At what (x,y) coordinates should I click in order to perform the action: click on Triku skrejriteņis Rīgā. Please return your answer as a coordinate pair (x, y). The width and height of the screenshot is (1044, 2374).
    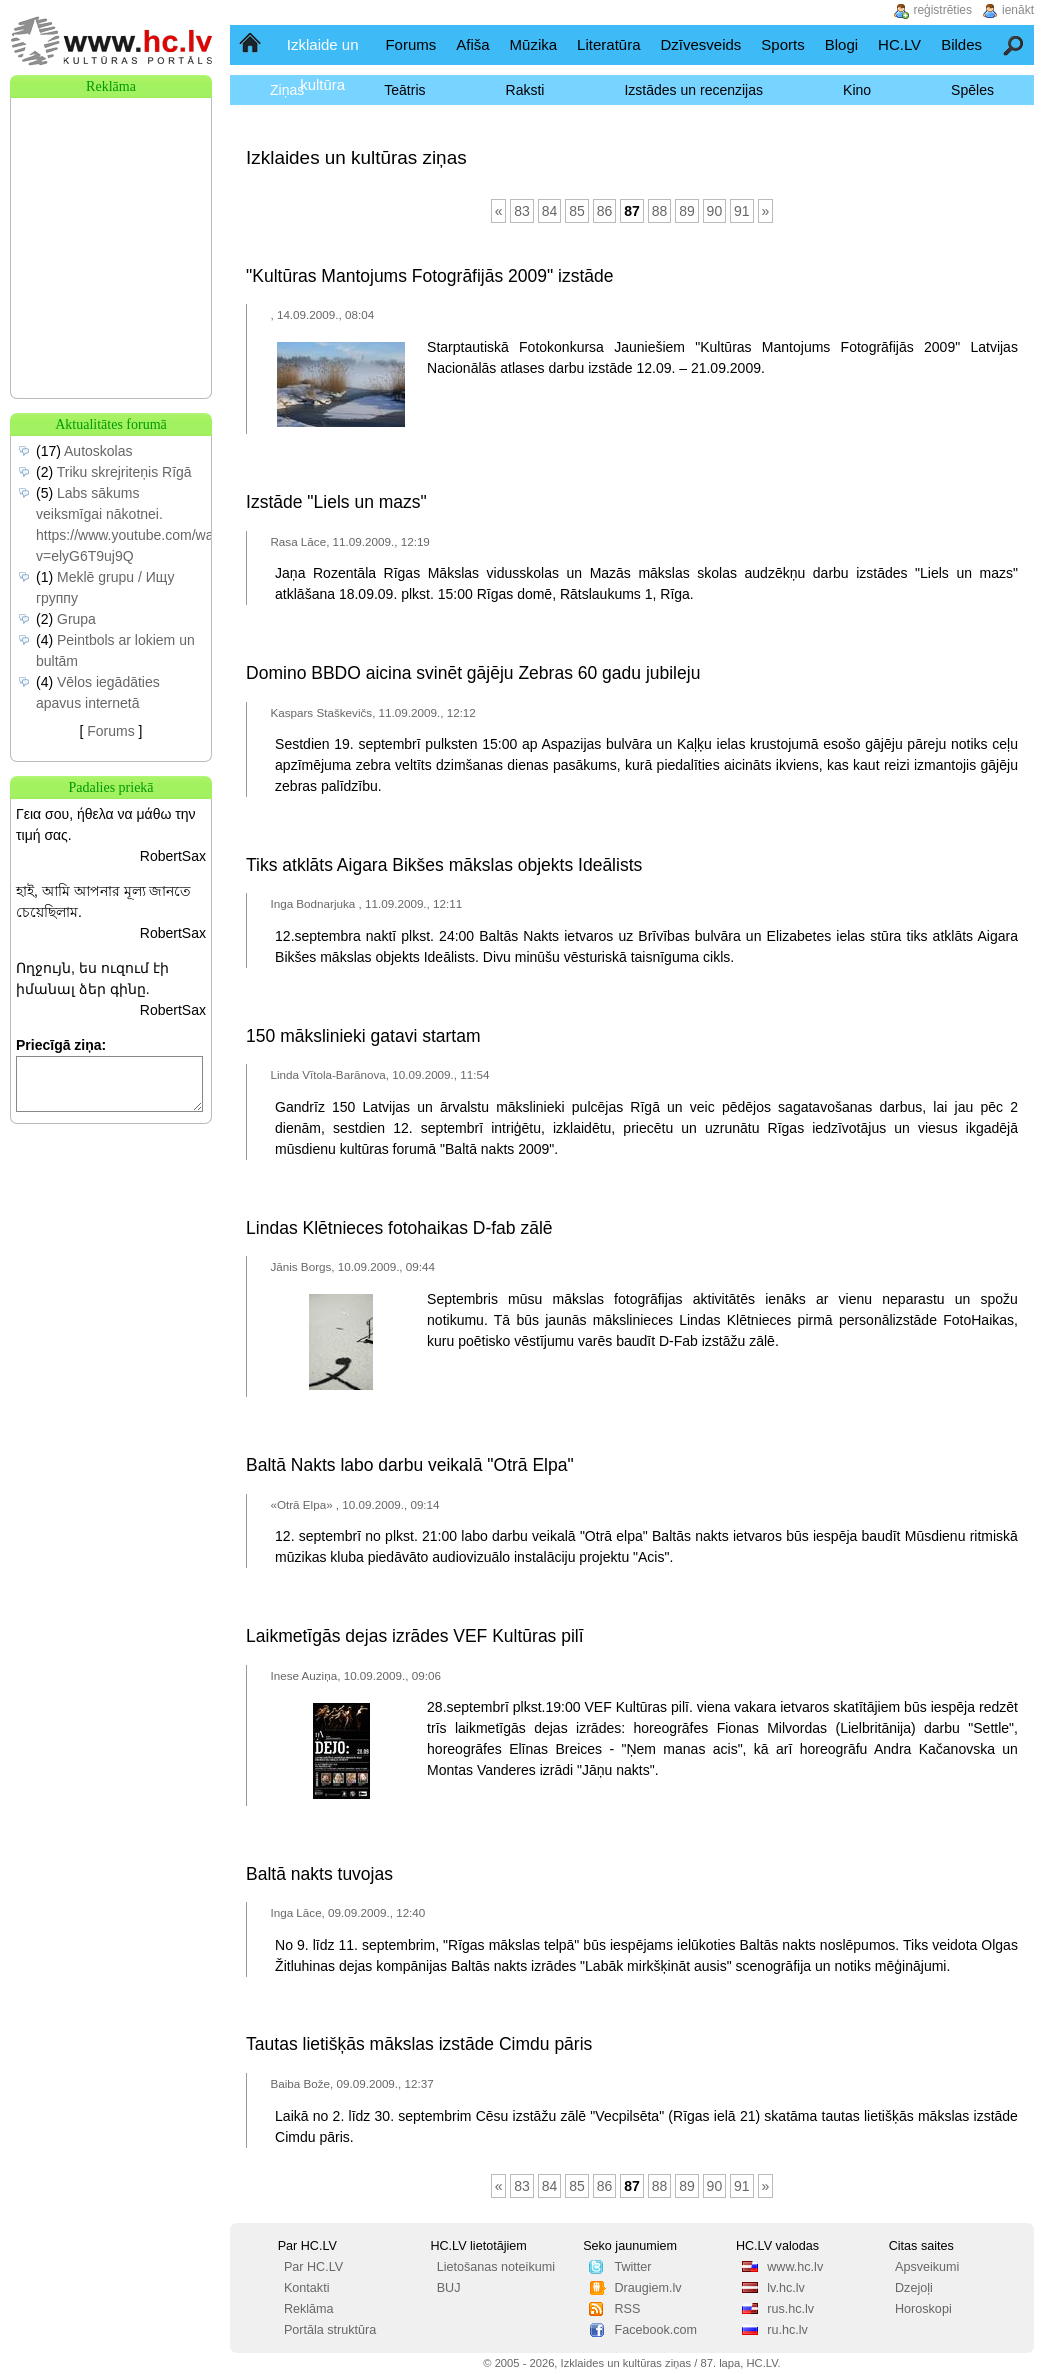
    Looking at the image, I should click on (124, 472).